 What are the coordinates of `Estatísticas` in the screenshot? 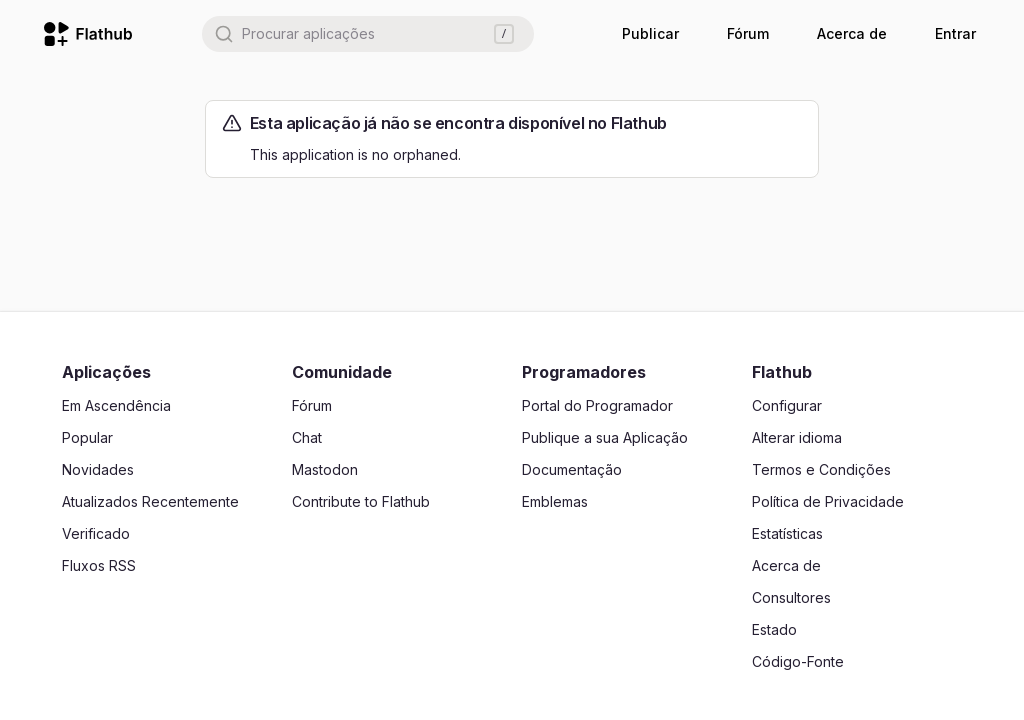 It's located at (787, 533).